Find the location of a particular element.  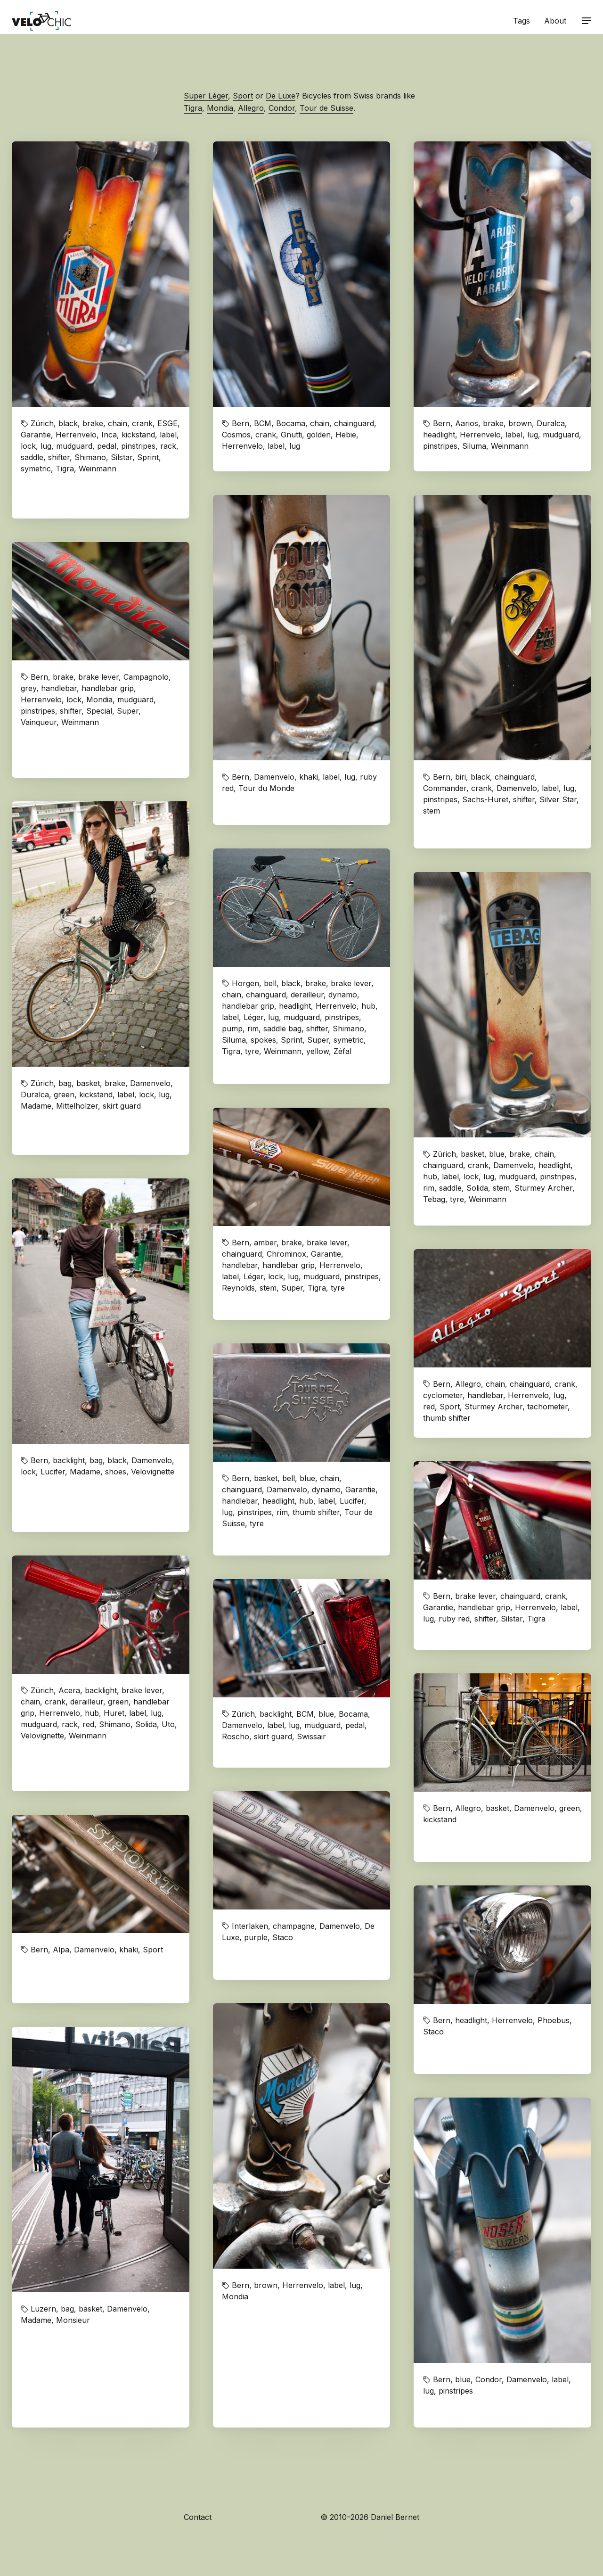

red is located at coordinates (429, 1406).